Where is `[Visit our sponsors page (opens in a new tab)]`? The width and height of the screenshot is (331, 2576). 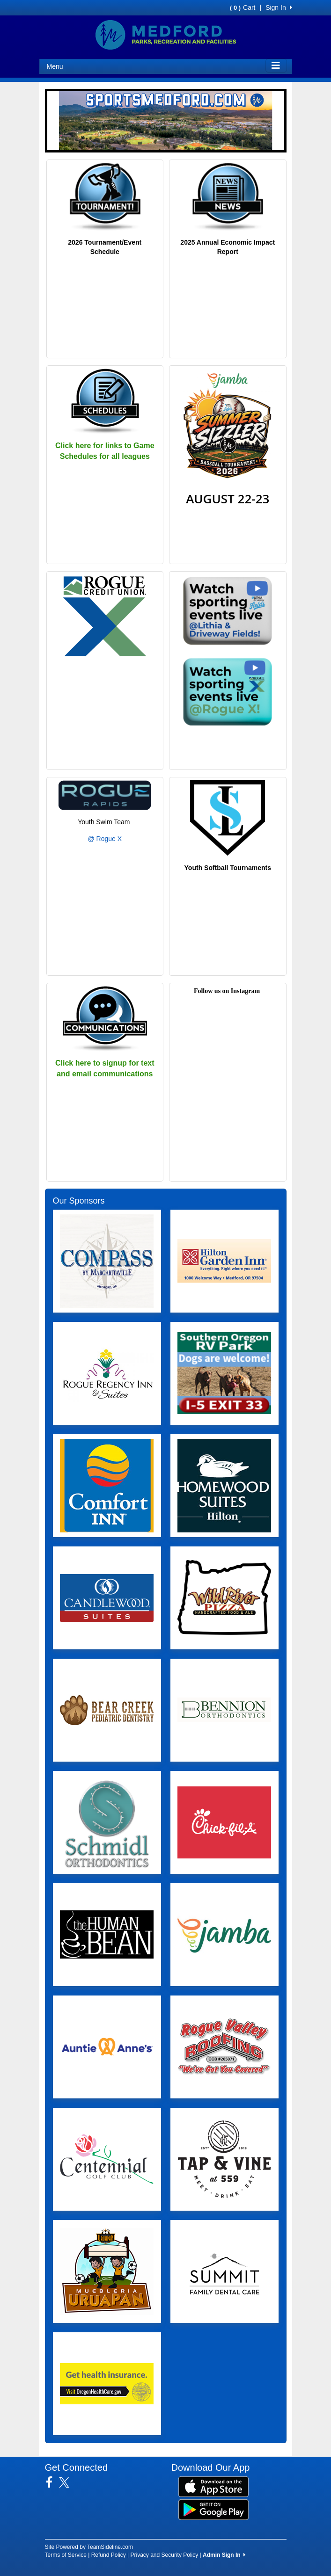 [Visit our sponsors page (opens in a new tab)] is located at coordinates (107, 1261).